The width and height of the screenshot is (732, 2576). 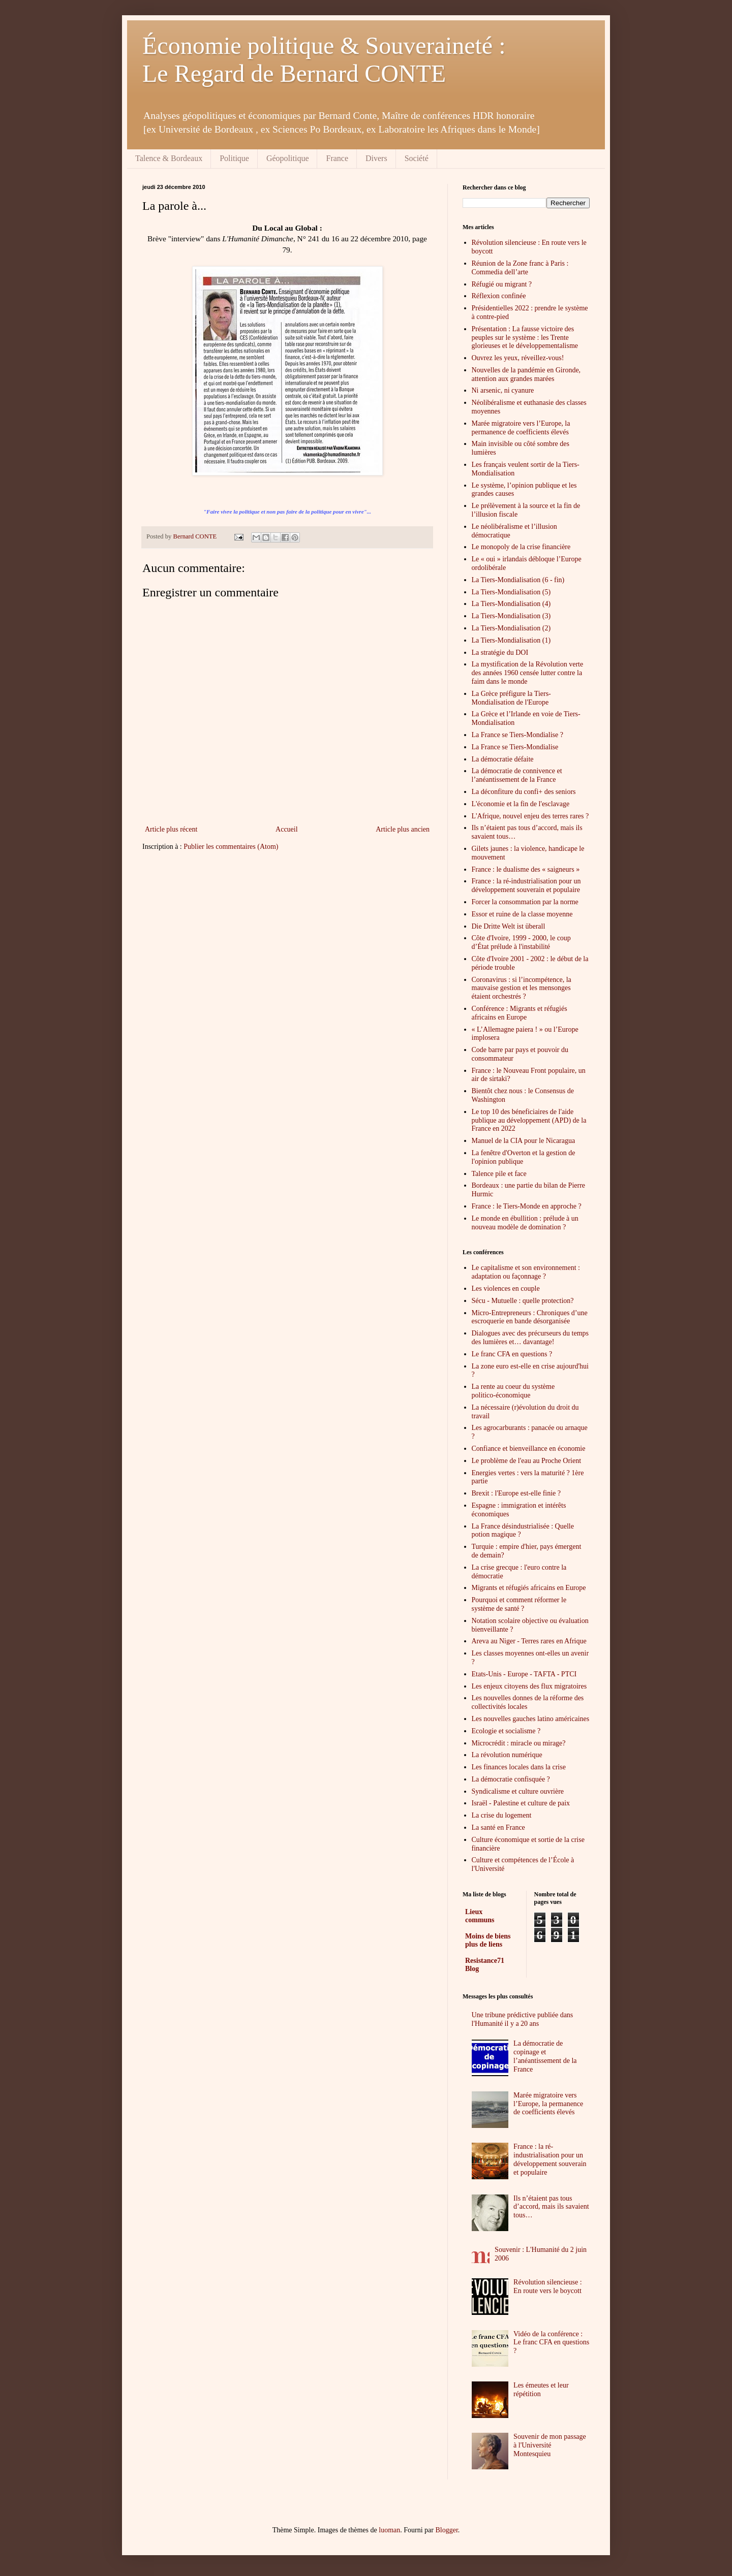 I want to click on Le monopoly de la crise financière, so click(x=521, y=547).